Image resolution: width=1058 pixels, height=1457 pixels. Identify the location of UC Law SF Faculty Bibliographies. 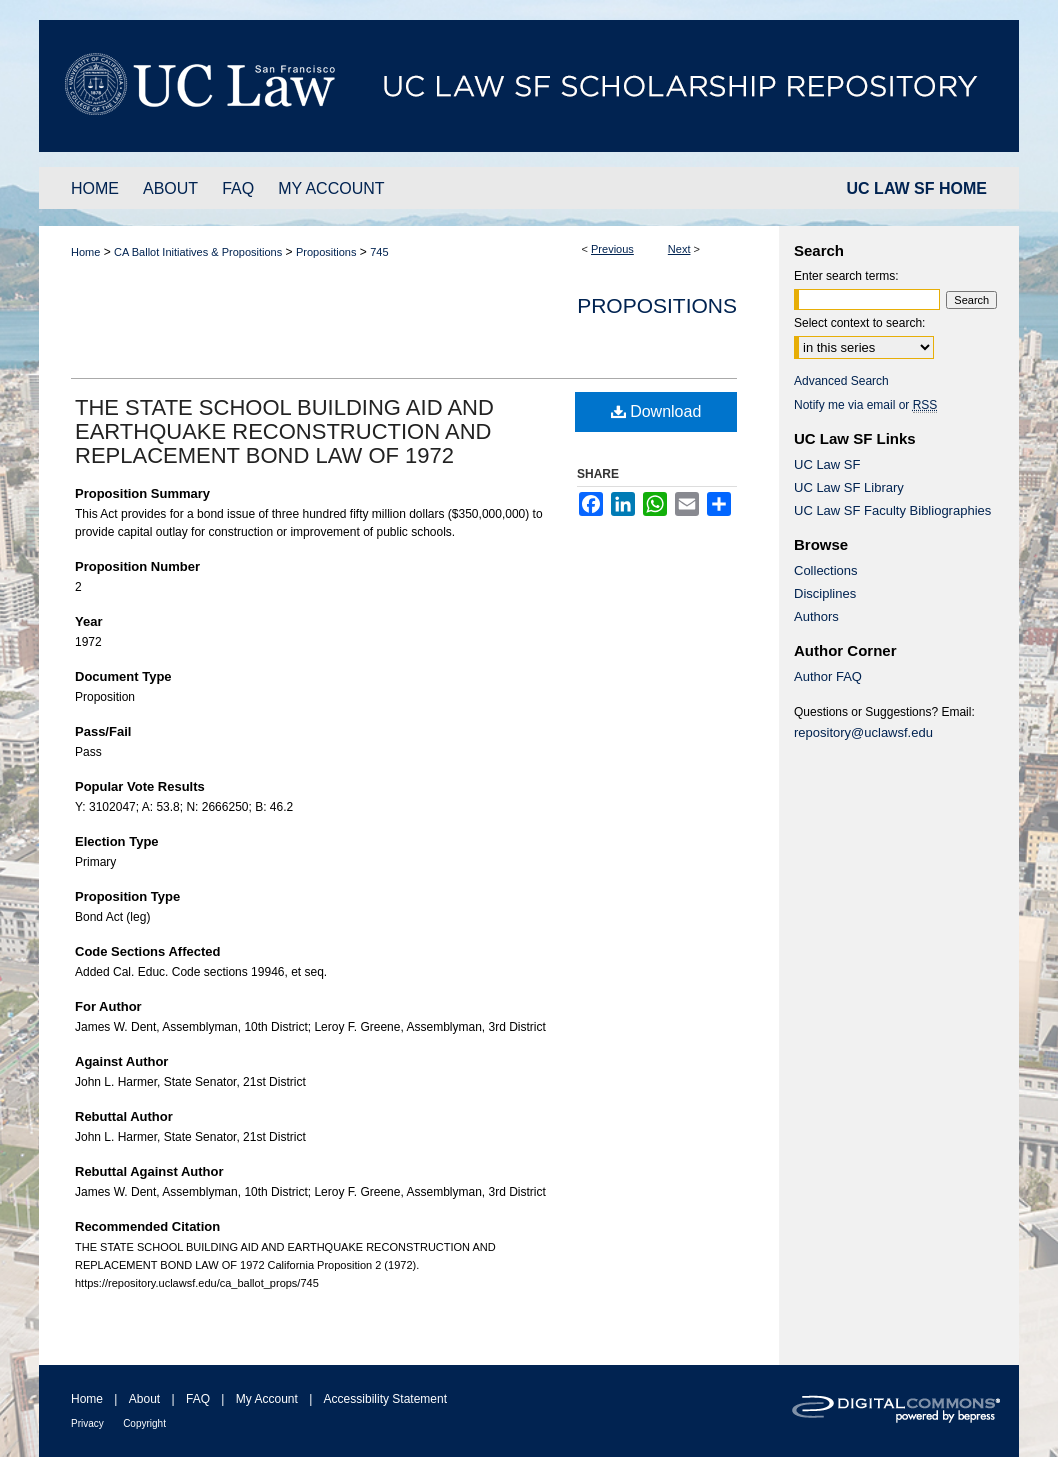
(892, 510).